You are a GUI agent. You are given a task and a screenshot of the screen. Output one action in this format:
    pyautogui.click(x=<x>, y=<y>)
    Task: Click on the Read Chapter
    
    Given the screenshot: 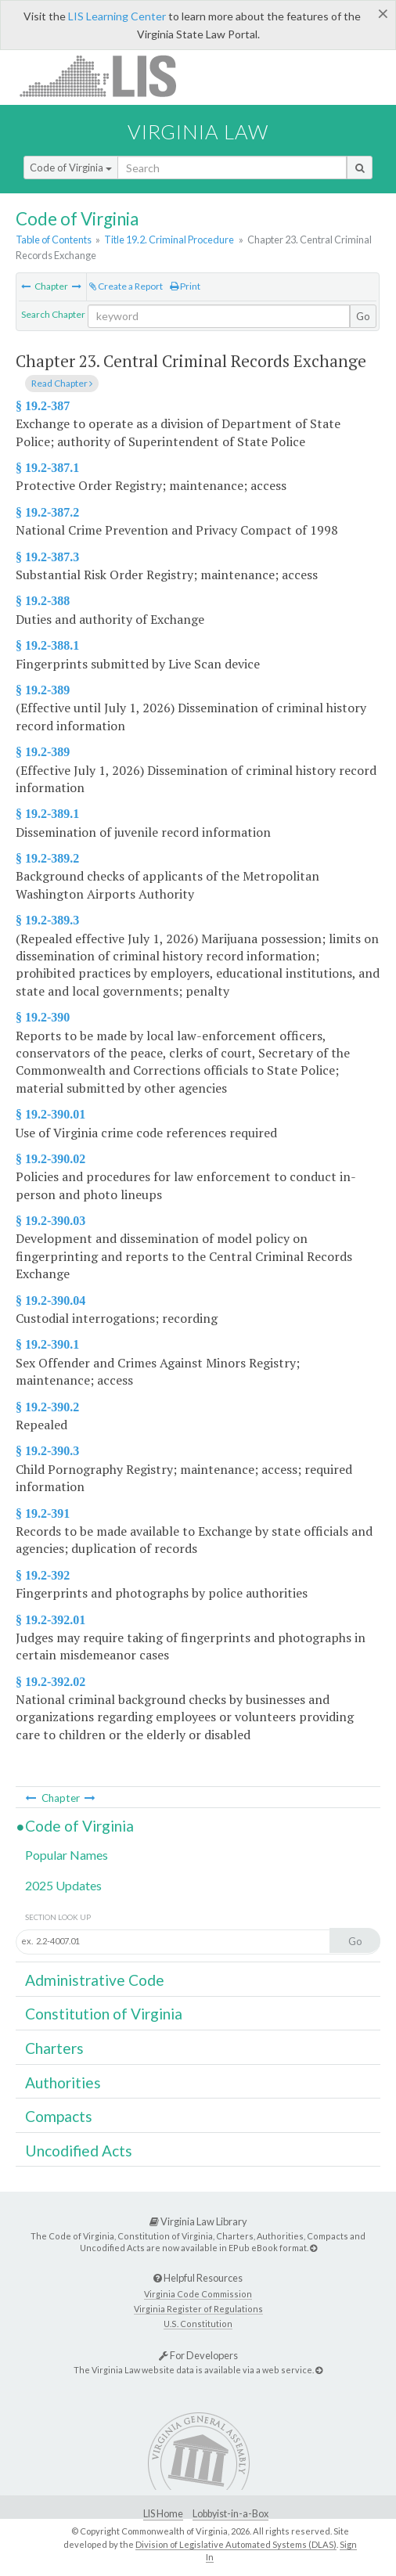 What is the action you would take?
    pyautogui.click(x=61, y=383)
    